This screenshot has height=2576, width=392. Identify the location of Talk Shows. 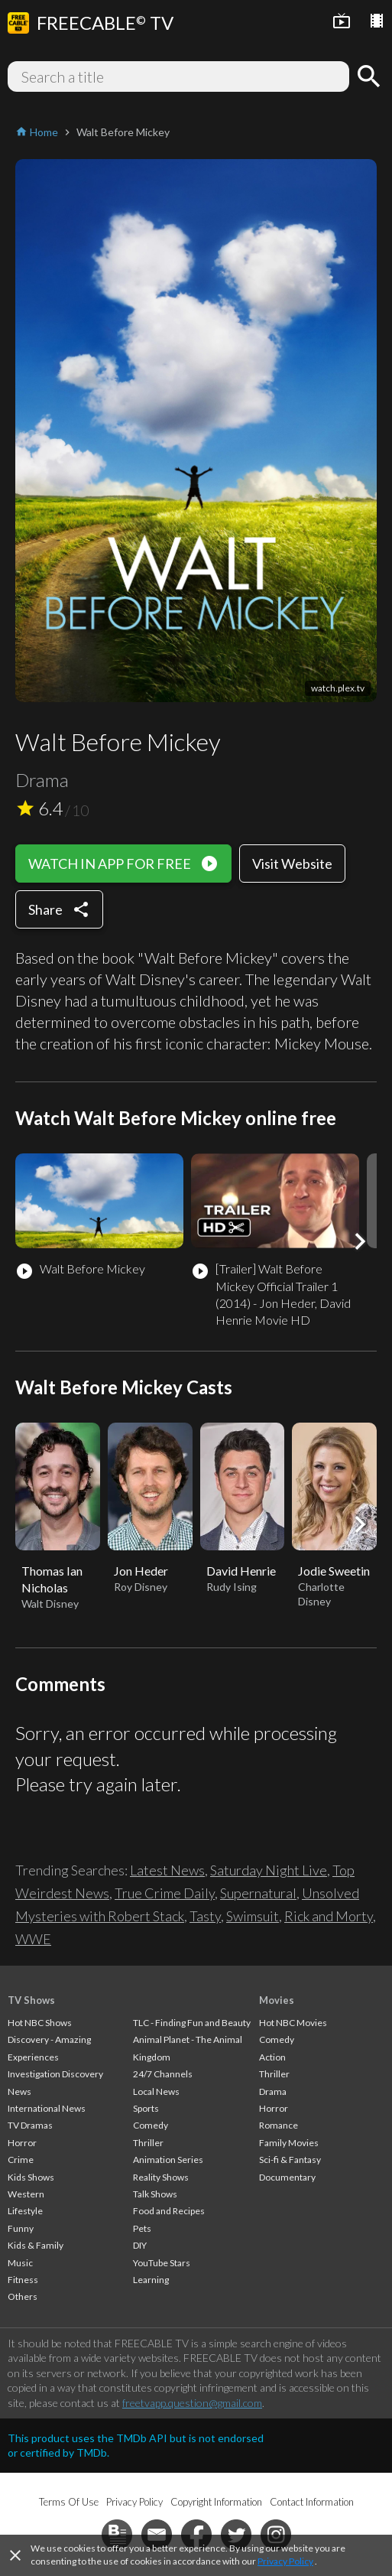
(155, 2194).